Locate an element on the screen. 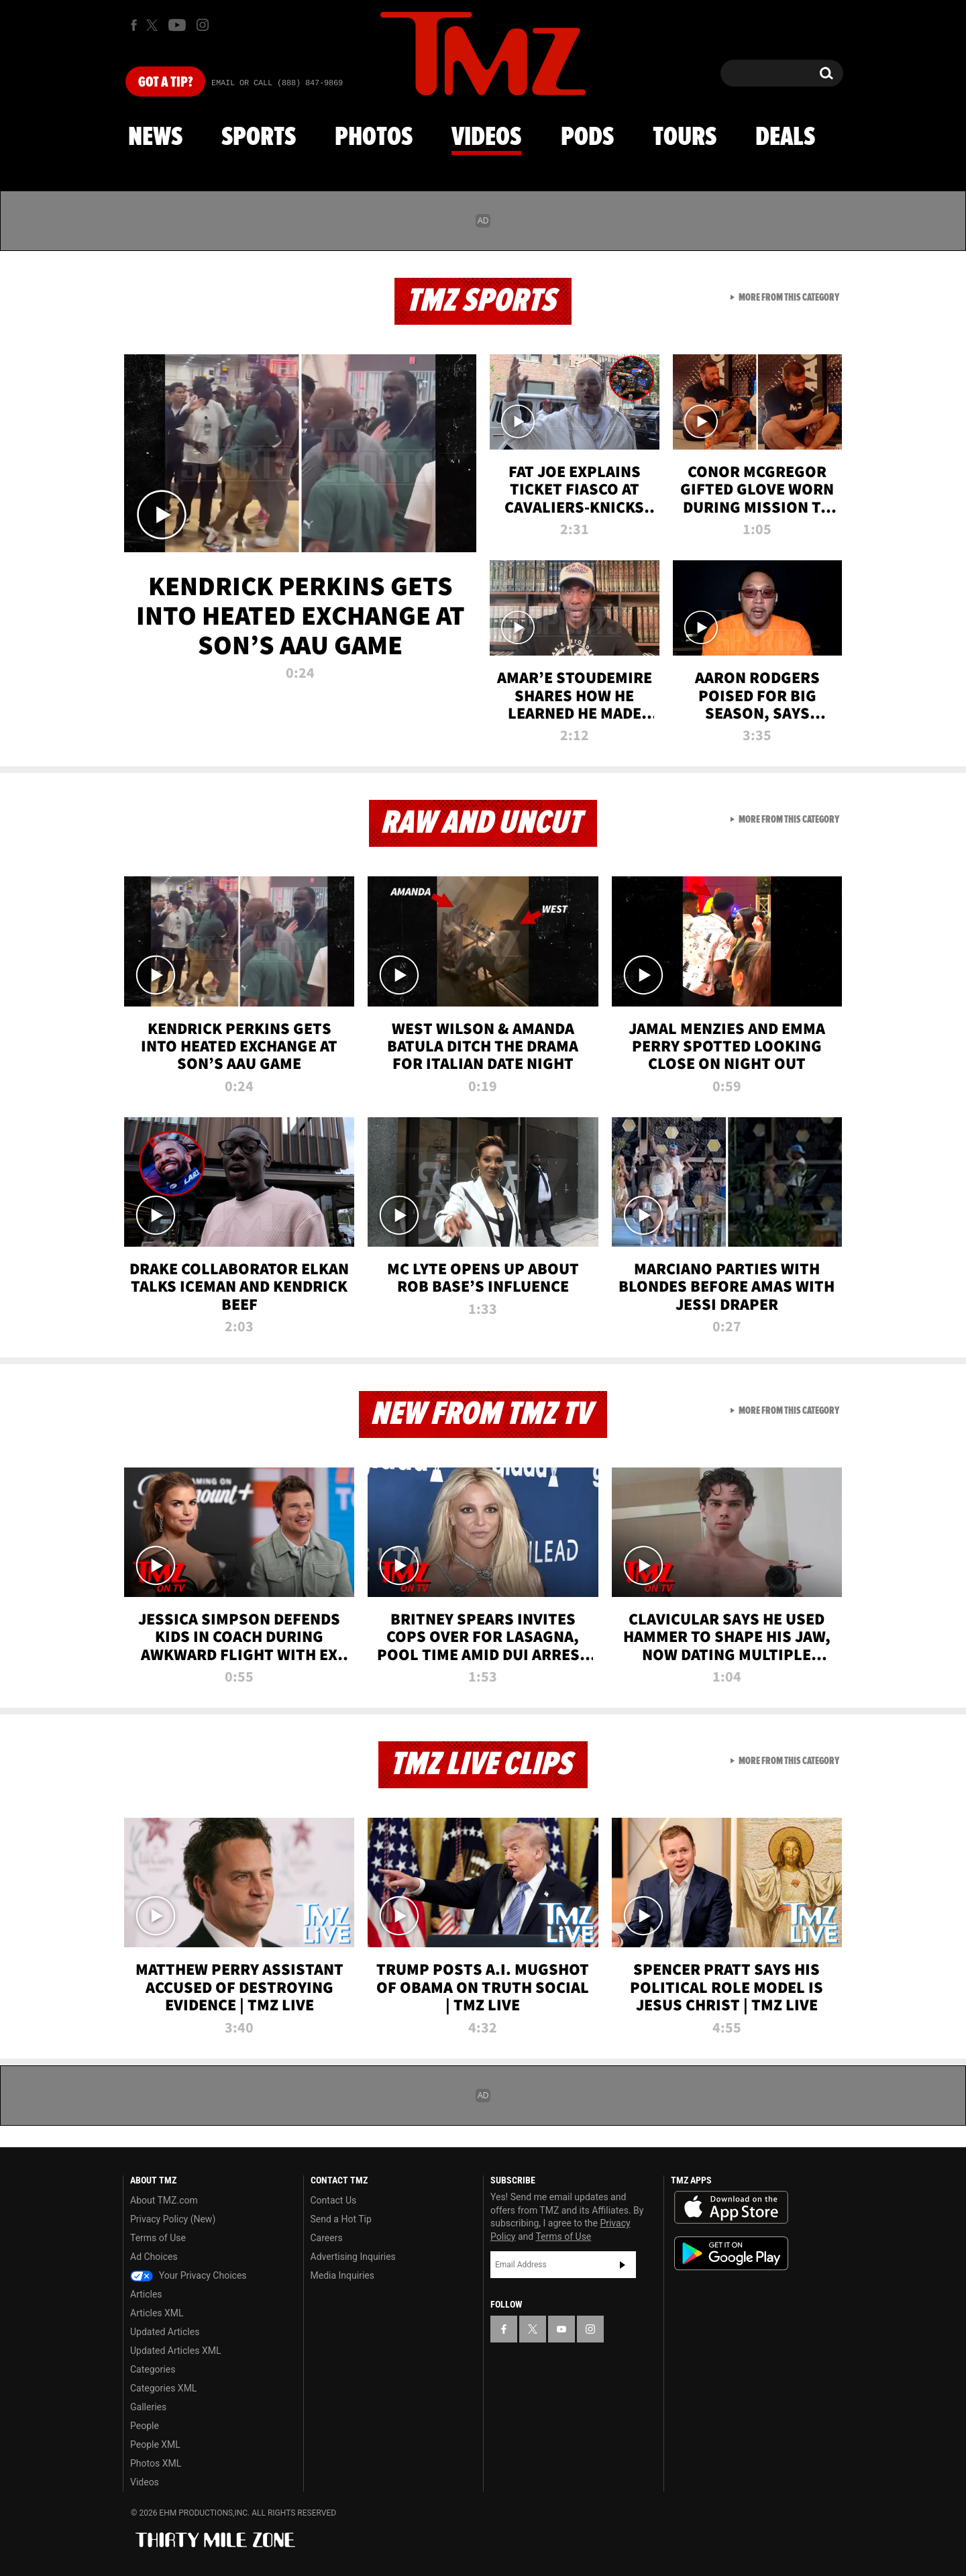 The height and width of the screenshot is (2576, 966). Updated Articles XML is located at coordinates (175, 2350).